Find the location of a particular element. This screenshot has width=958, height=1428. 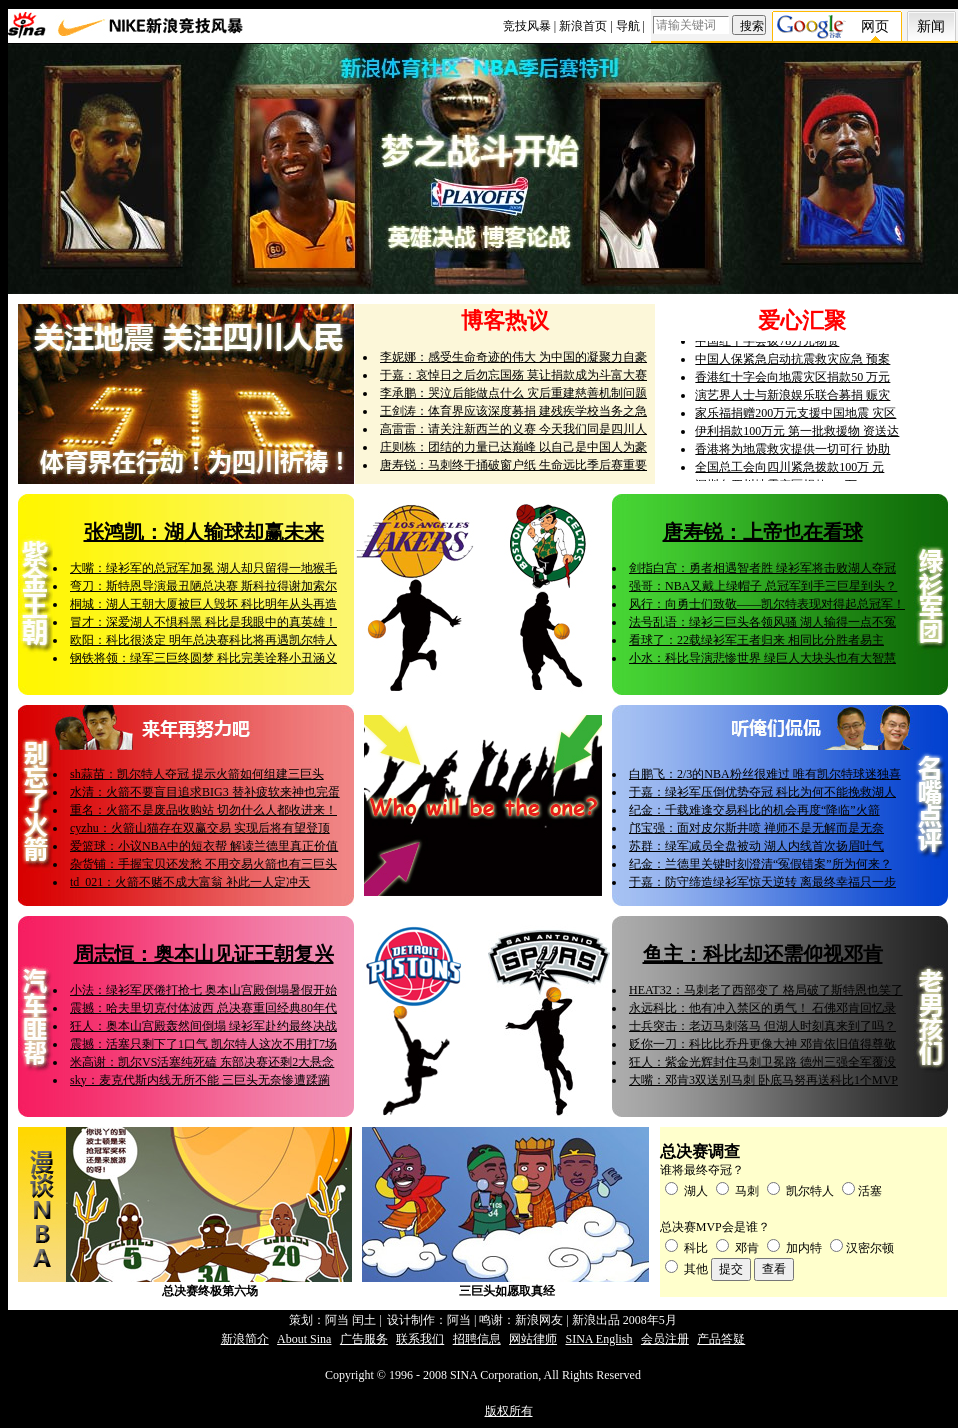

鱼主：科比却还需仰视邓肯 is located at coordinates (763, 954).